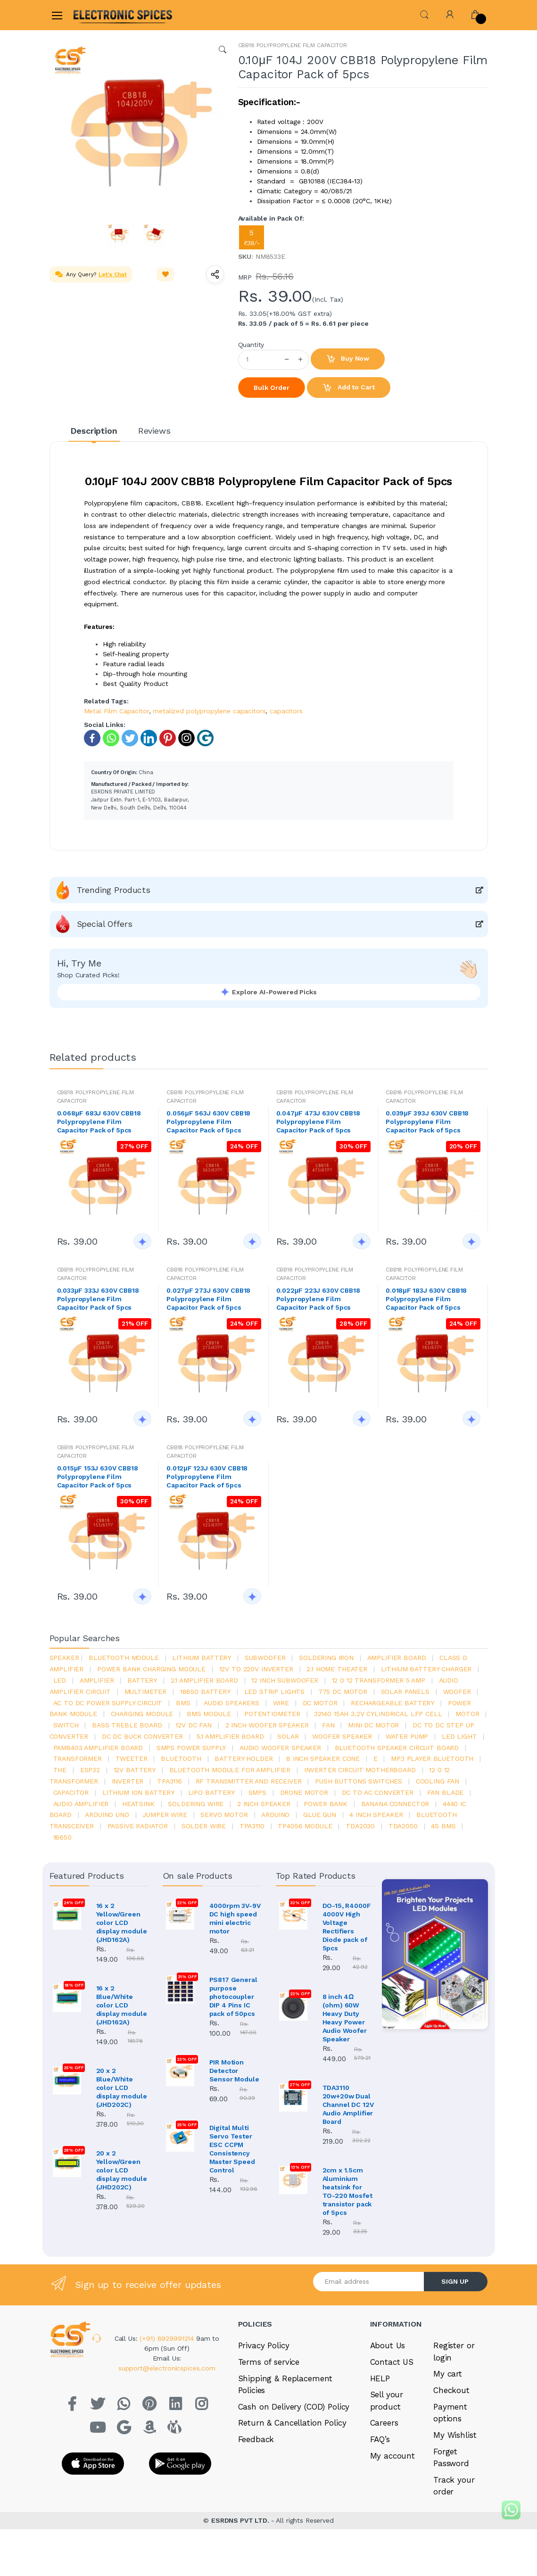 The width and height of the screenshot is (537, 2576). I want to click on My cart, so click(447, 2413).